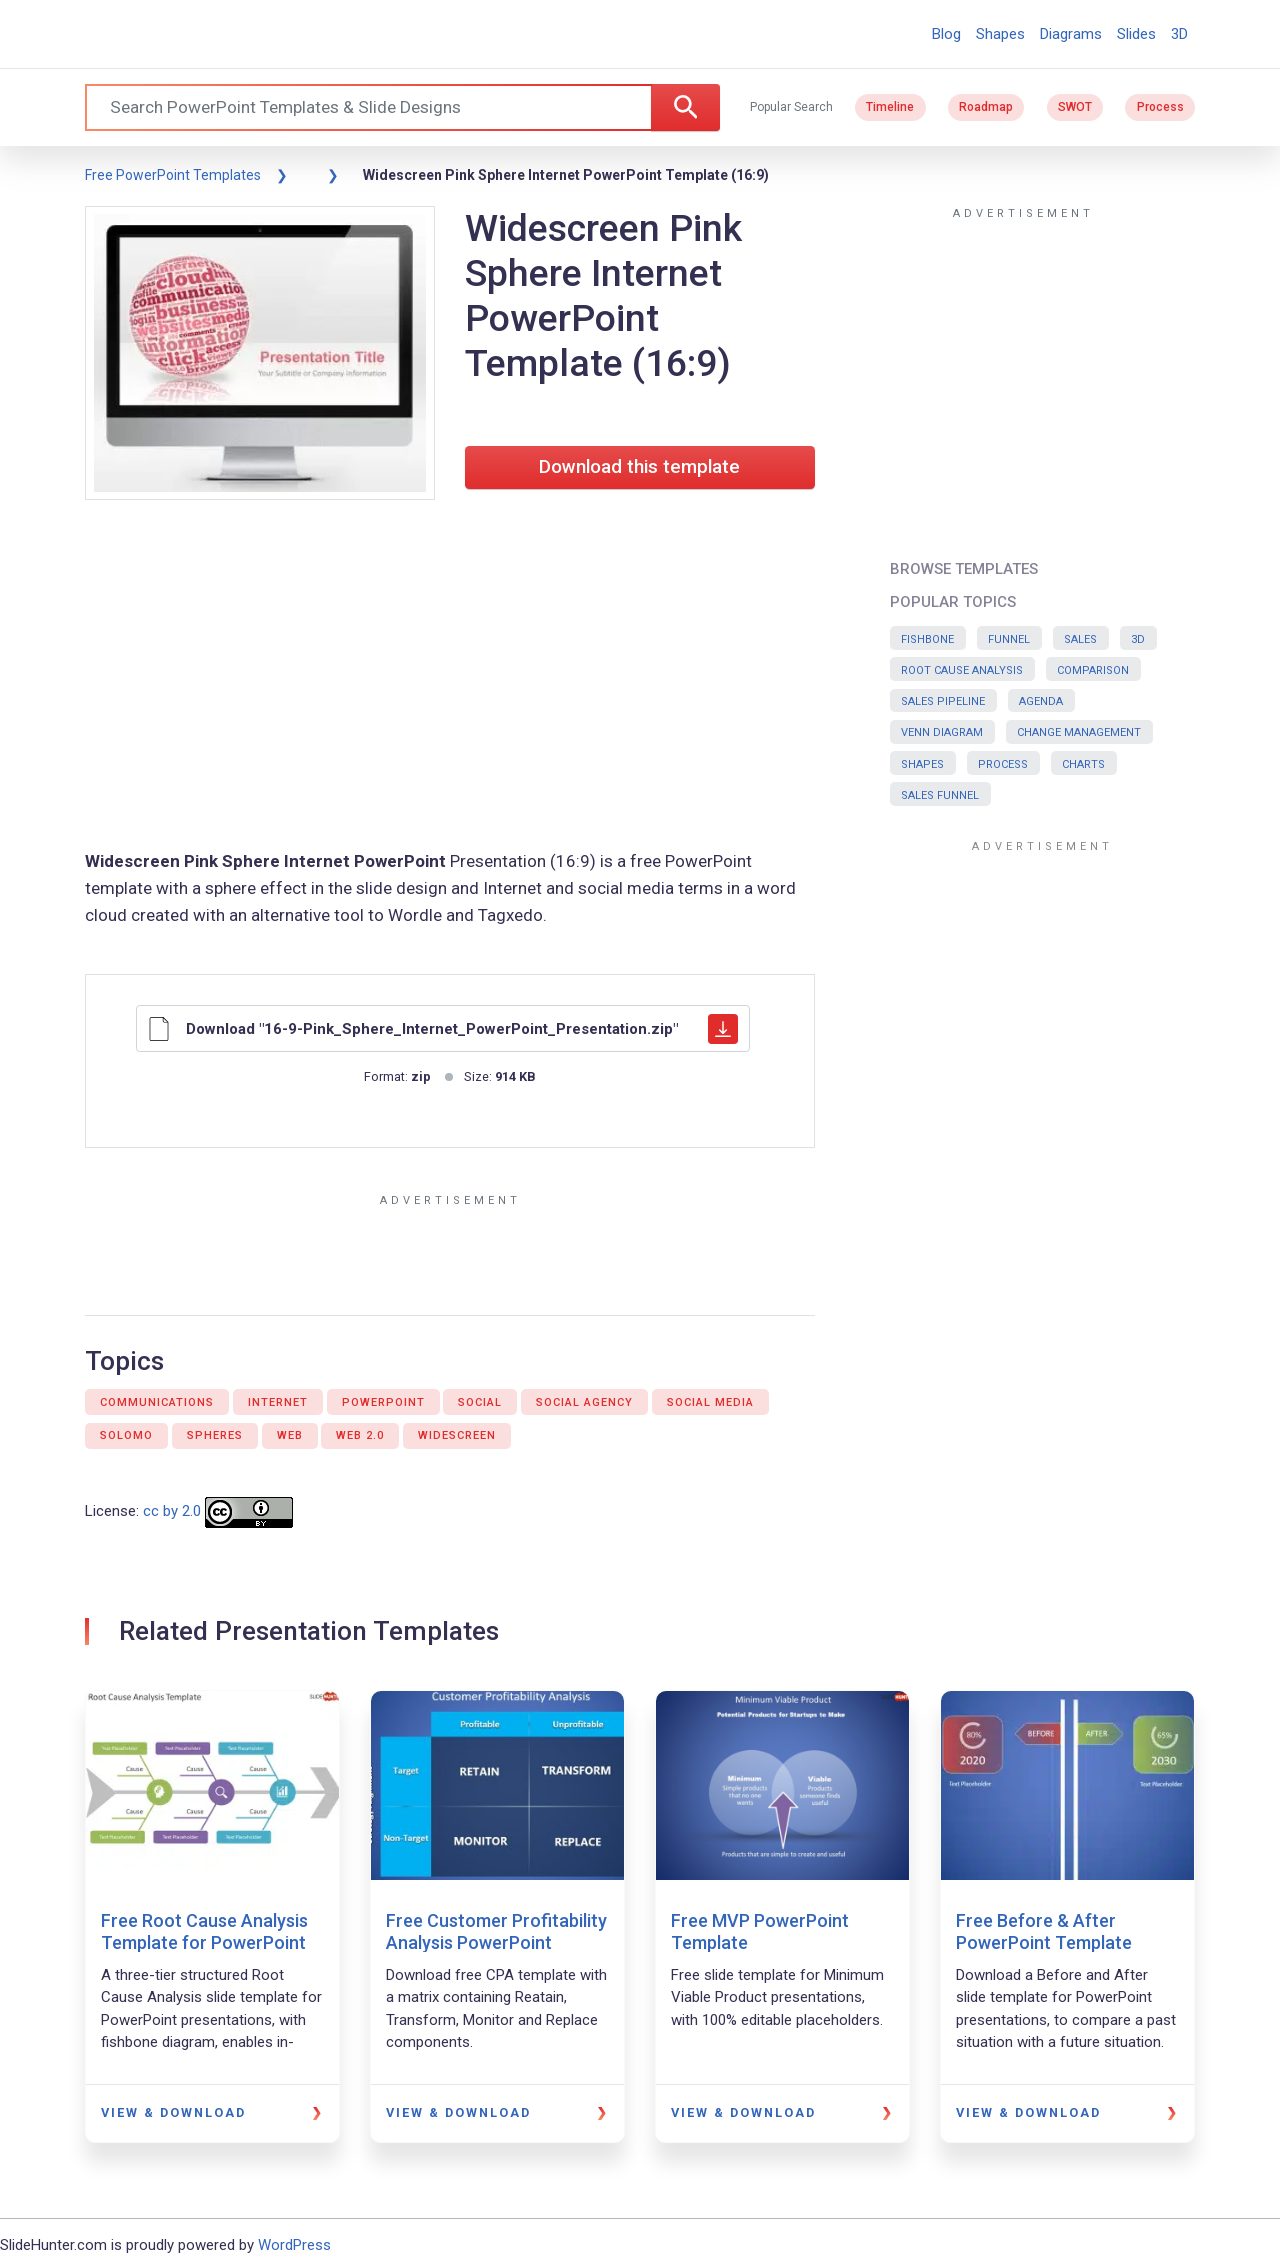 The width and height of the screenshot is (1280, 2257). Describe the element at coordinates (1179, 34) in the screenshot. I see `3D` at that location.